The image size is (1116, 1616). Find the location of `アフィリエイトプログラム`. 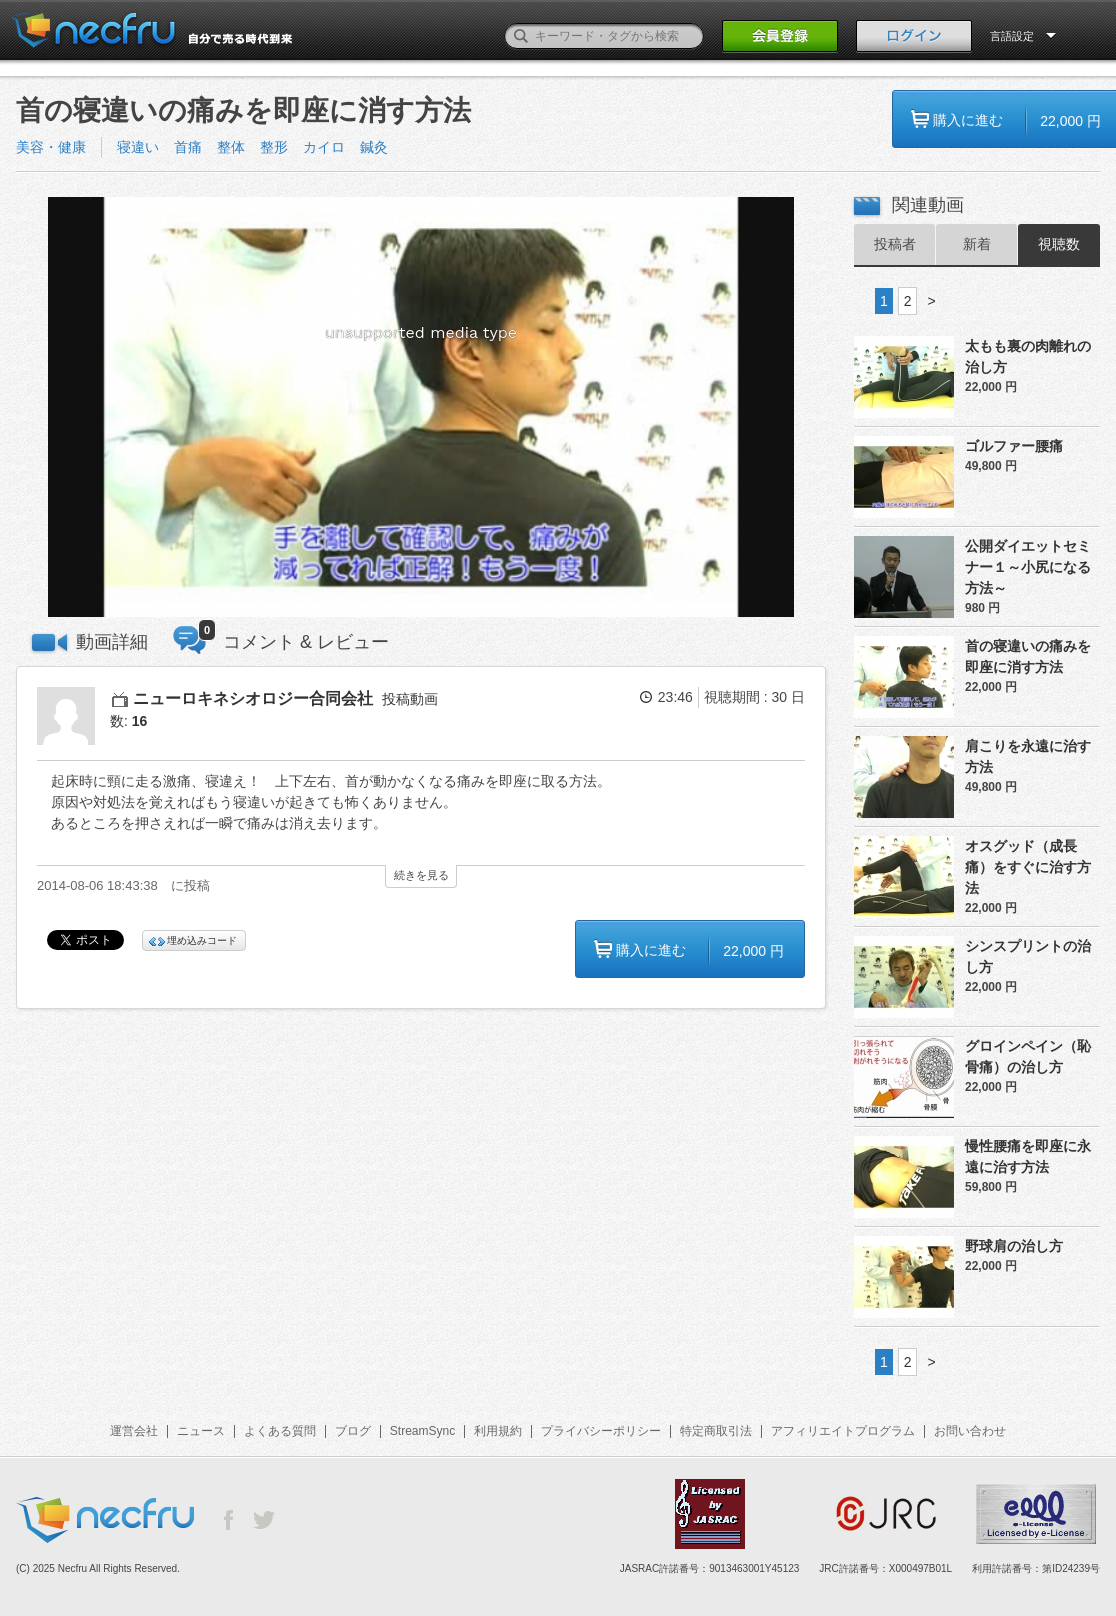

アフィリエイトプログラム is located at coordinates (843, 1431).